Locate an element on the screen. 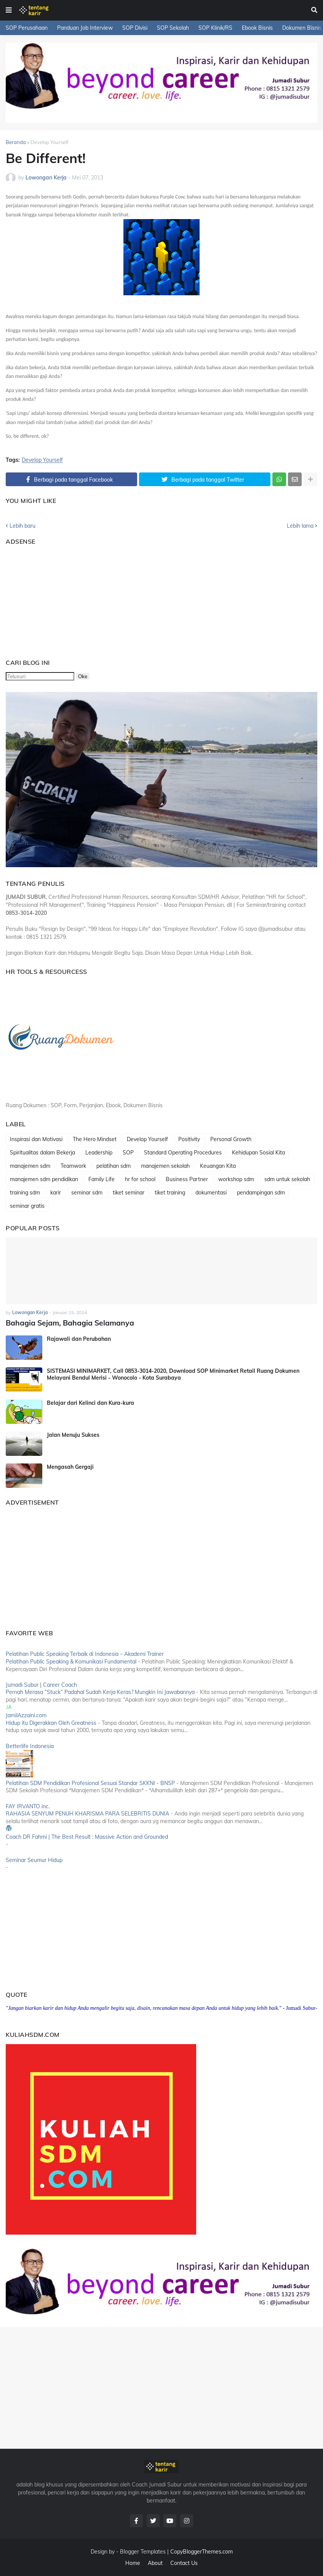 This screenshot has height=2576, width=323. Pernah Merasa “Stuck” Padahal Sudah Kerja Keras? Mungkin Ini Jawabannya is located at coordinates (100, 1691).